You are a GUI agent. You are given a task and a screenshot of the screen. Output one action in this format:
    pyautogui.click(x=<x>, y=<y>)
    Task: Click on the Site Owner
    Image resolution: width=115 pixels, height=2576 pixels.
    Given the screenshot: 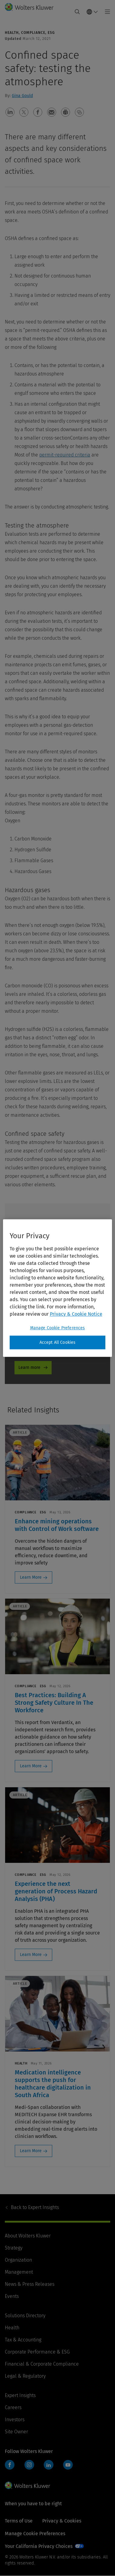 What is the action you would take?
    pyautogui.click(x=16, y=2432)
    